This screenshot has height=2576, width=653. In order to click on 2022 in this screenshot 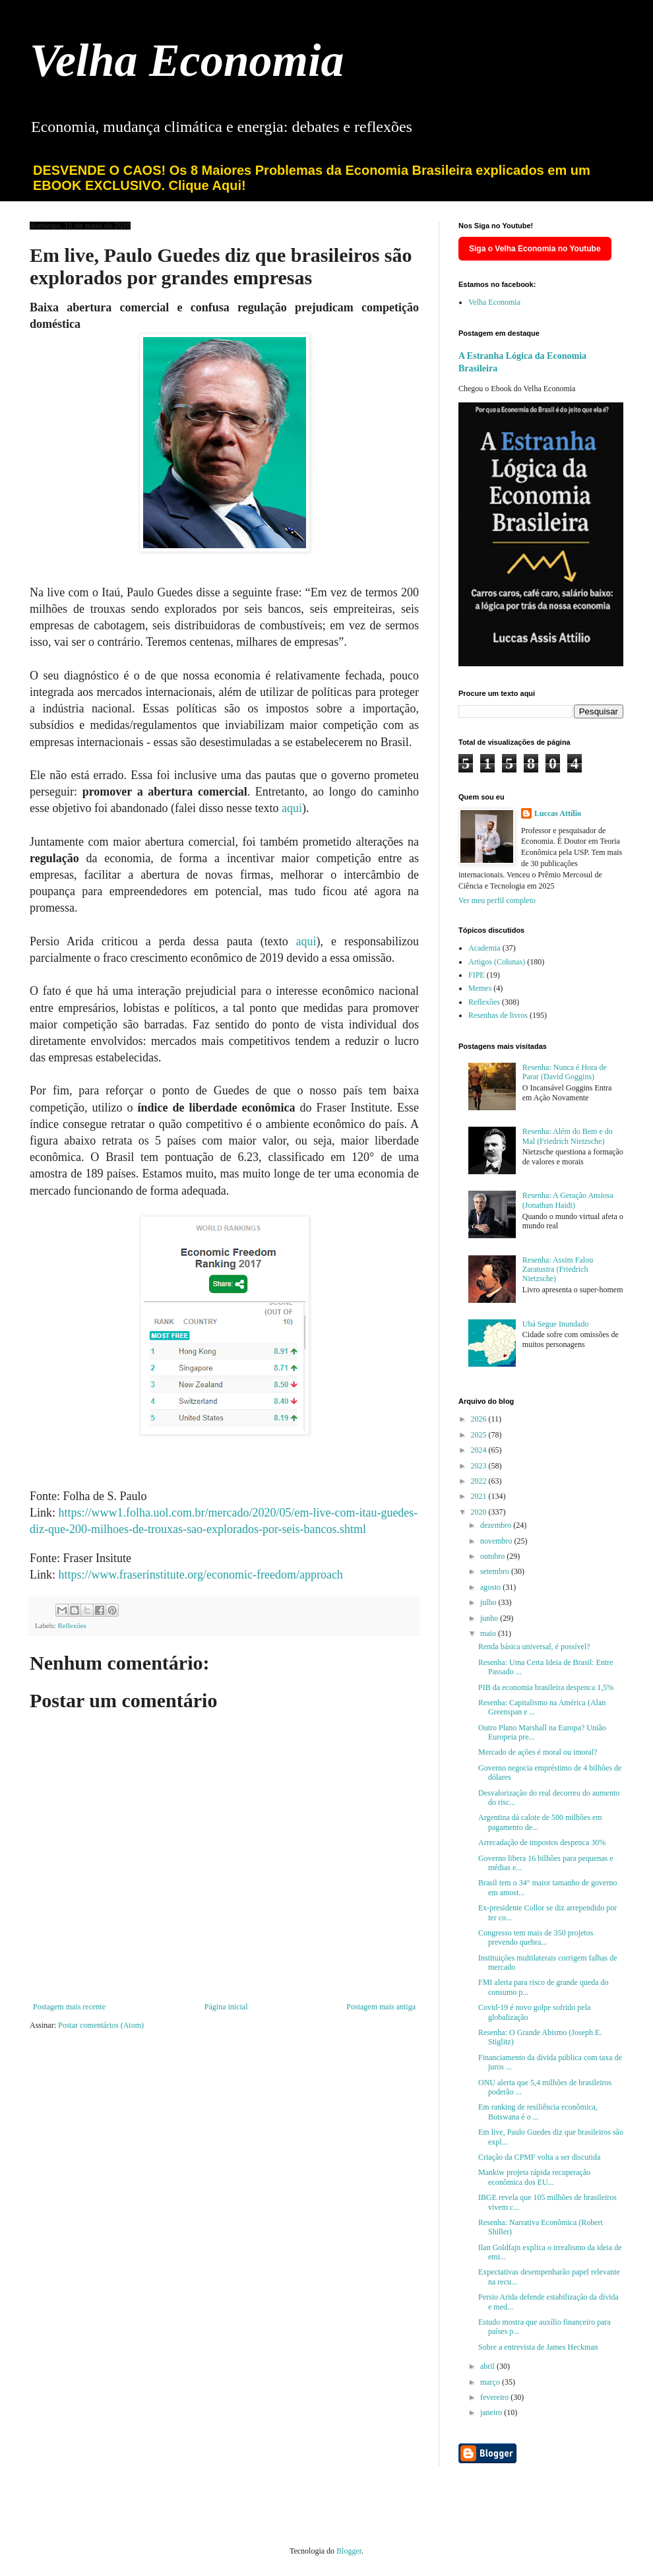, I will do `click(480, 1481)`.